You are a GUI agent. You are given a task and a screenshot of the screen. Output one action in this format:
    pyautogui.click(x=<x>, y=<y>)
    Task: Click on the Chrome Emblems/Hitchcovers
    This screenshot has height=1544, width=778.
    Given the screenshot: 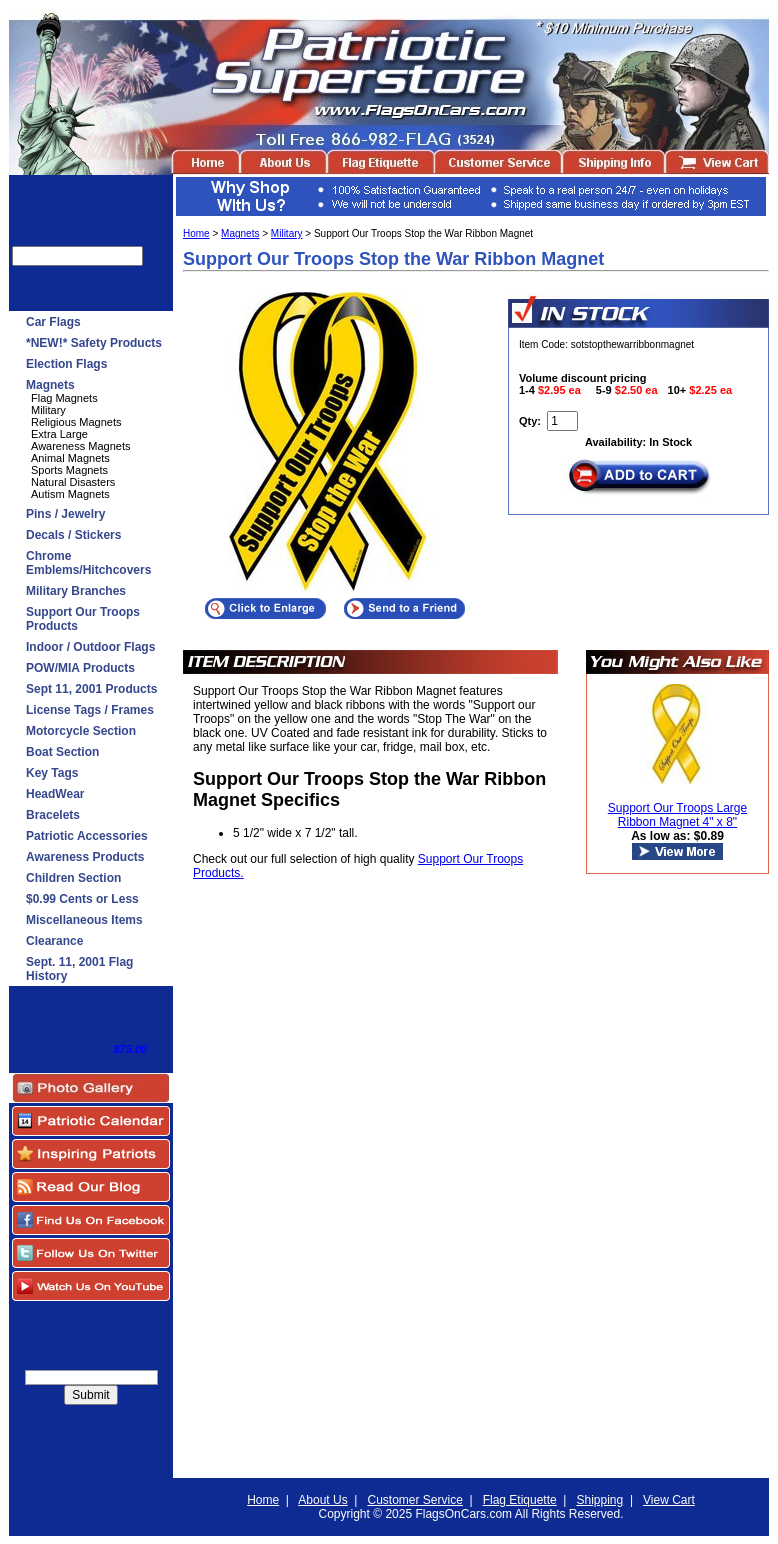 What is the action you would take?
    pyautogui.click(x=88, y=563)
    